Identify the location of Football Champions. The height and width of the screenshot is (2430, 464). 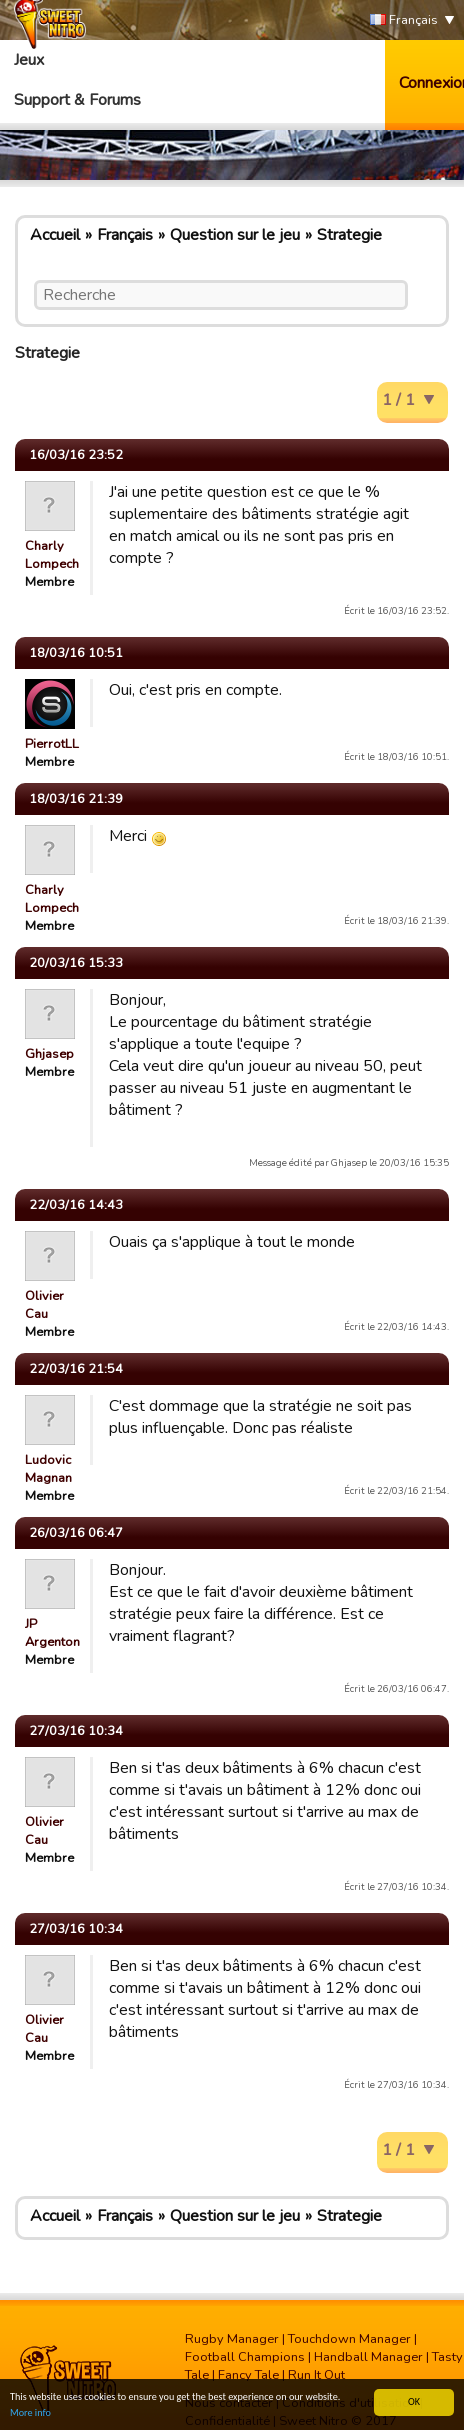
(245, 2357).